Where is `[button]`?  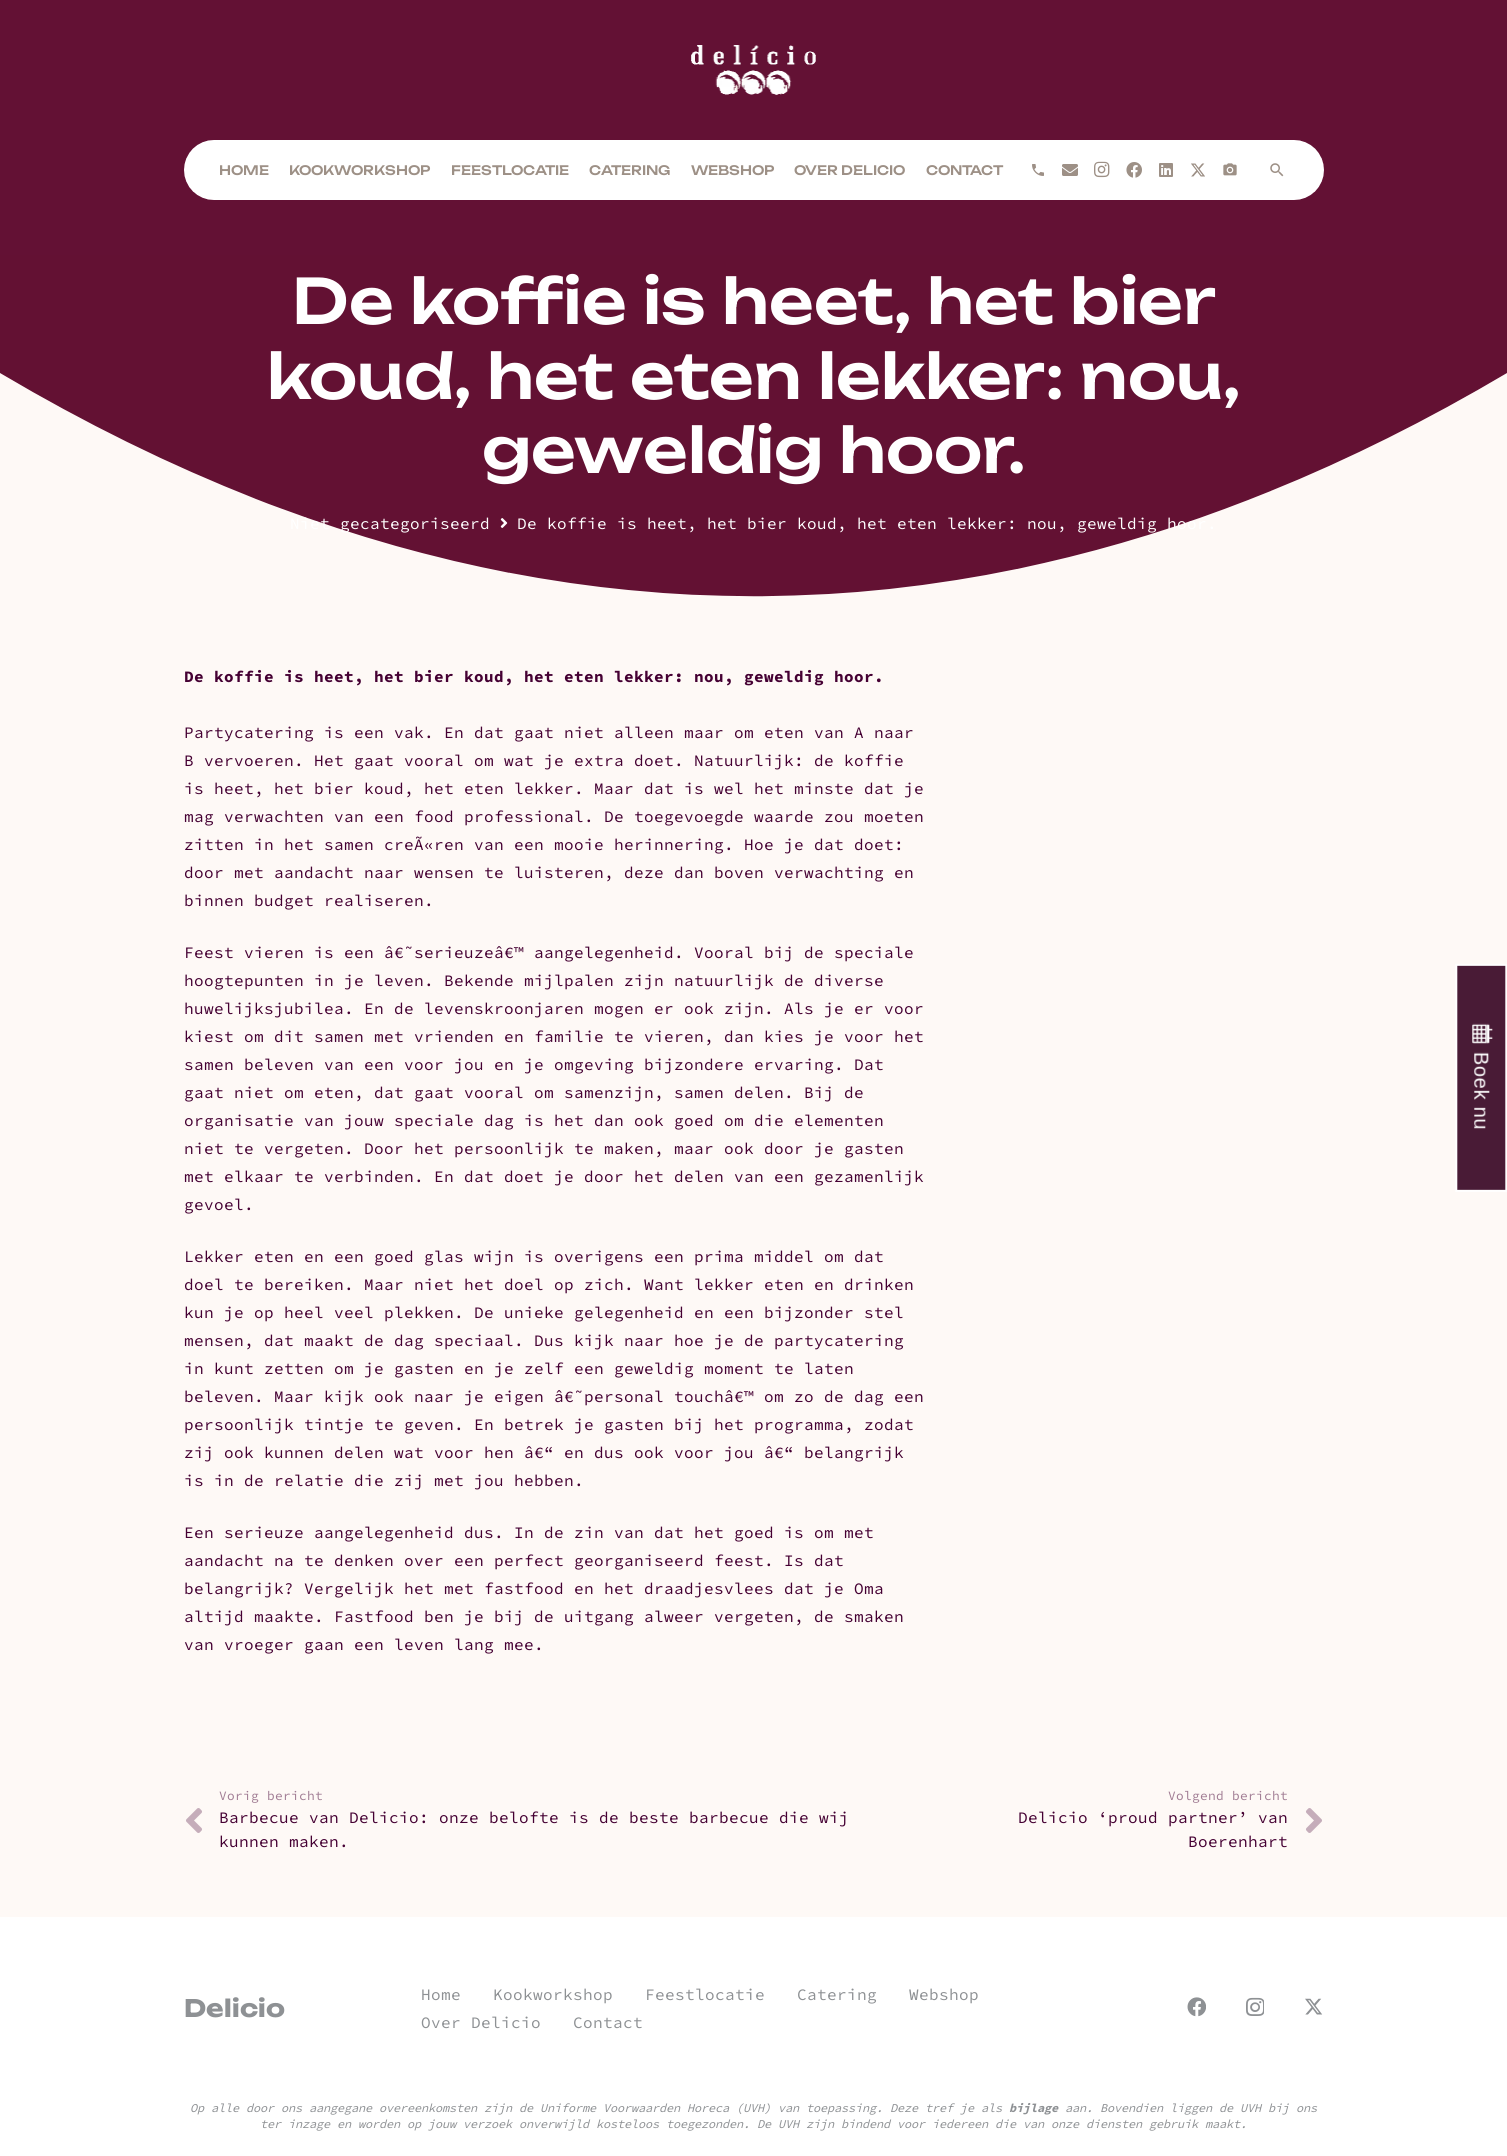 [button] is located at coordinates (1277, 170).